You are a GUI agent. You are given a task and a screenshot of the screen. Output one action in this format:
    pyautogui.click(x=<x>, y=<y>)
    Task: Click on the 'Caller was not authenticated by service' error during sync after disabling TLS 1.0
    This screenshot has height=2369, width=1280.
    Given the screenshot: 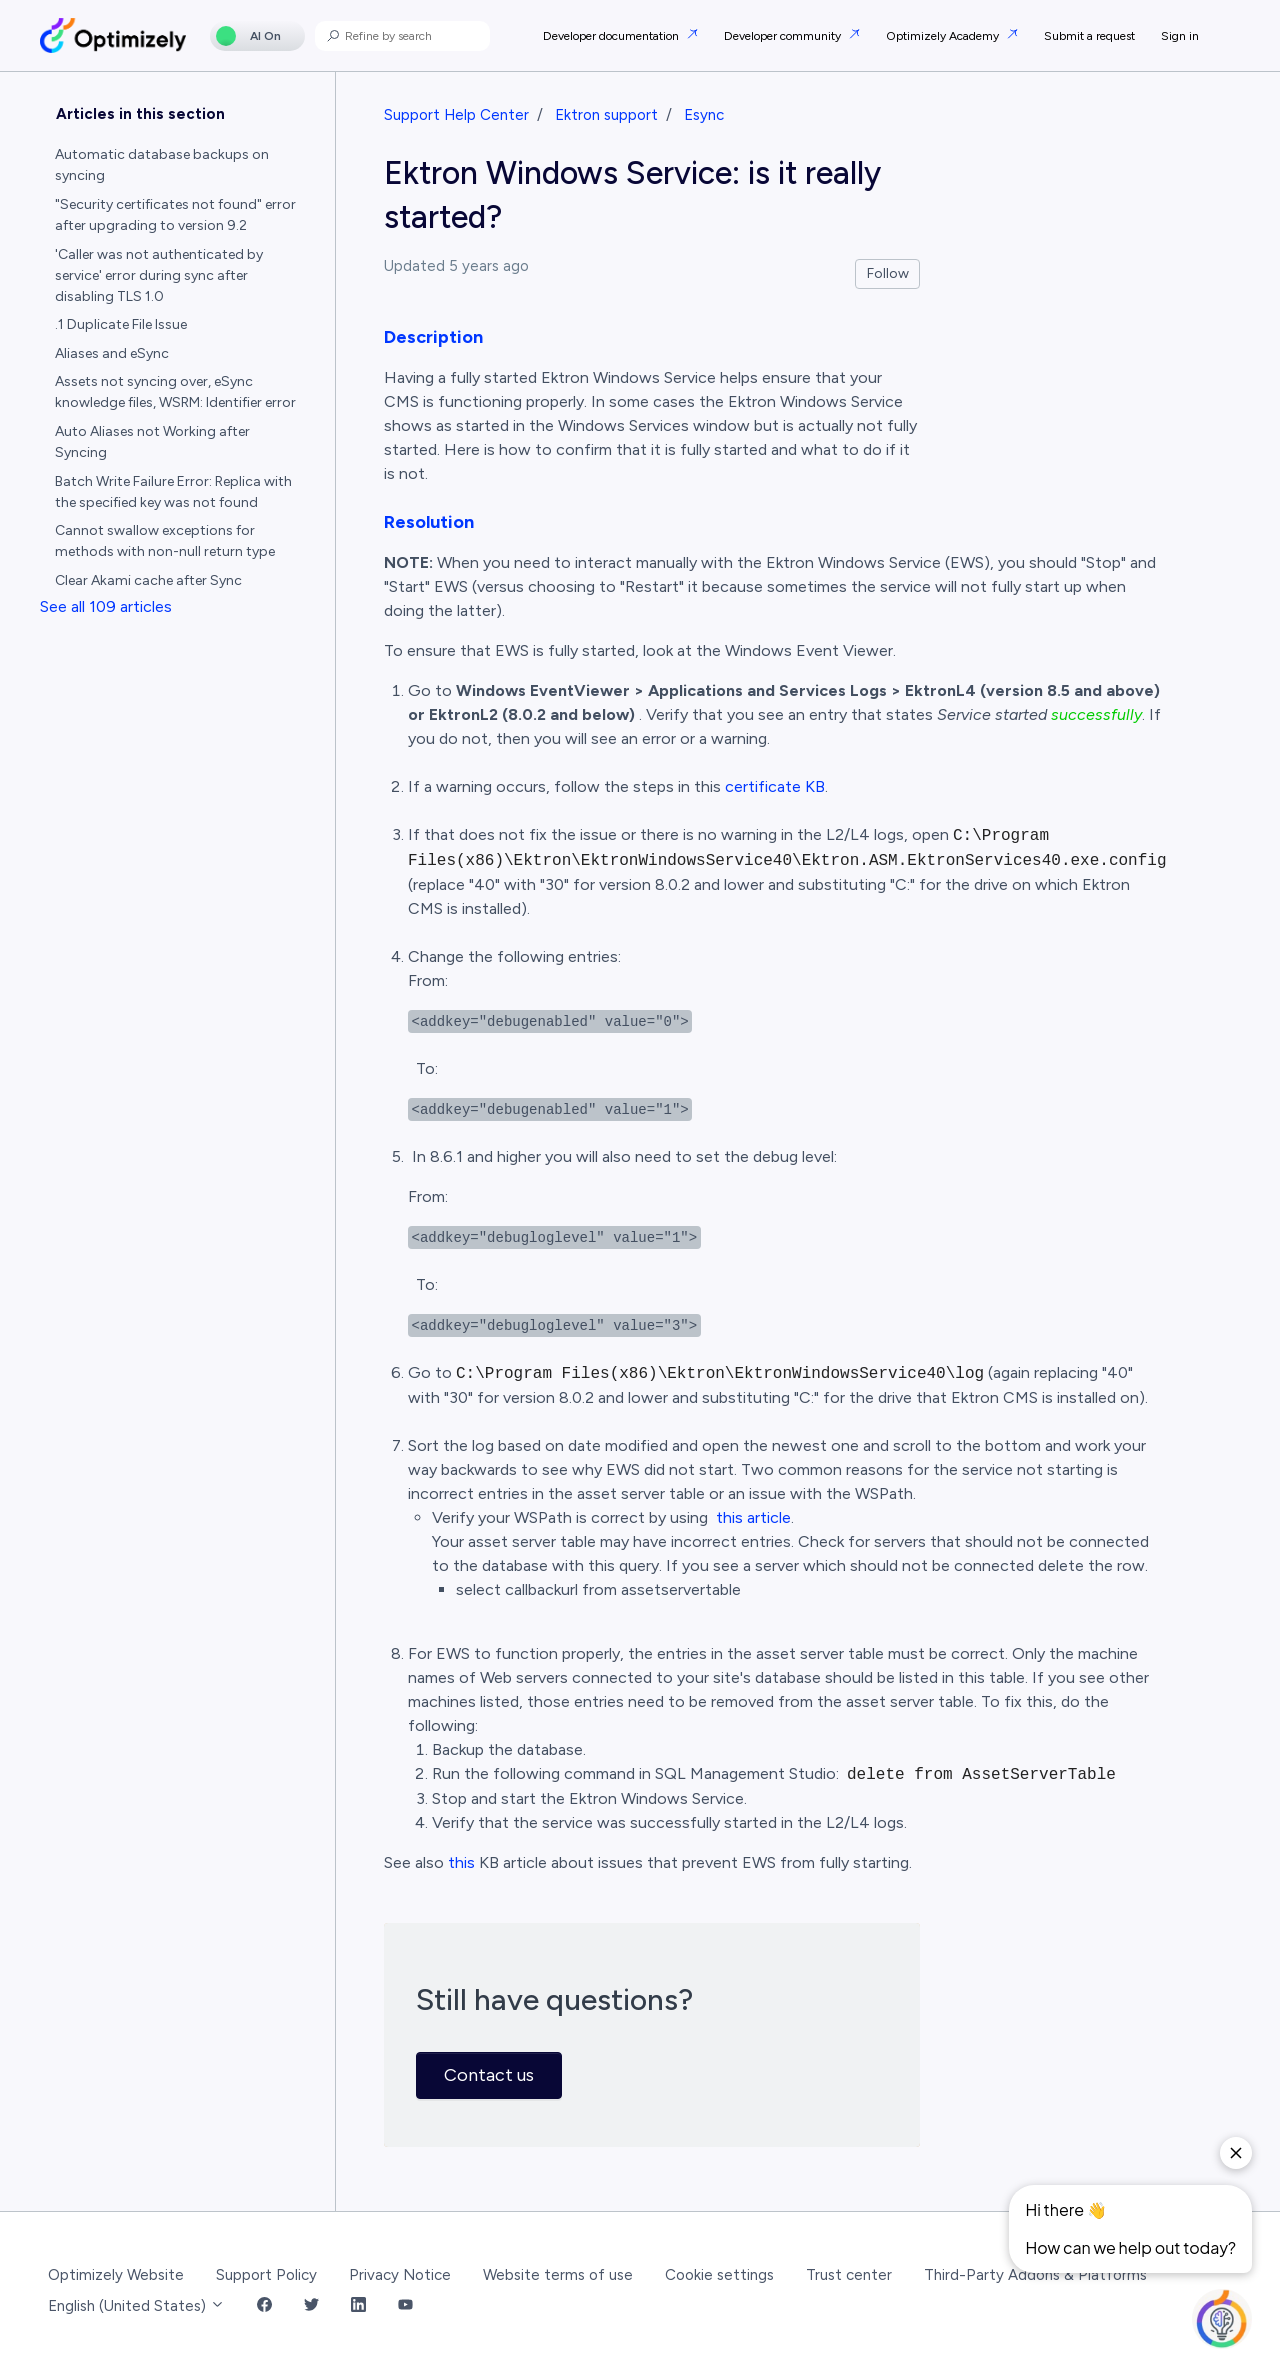 What is the action you would take?
    pyautogui.click(x=159, y=275)
    